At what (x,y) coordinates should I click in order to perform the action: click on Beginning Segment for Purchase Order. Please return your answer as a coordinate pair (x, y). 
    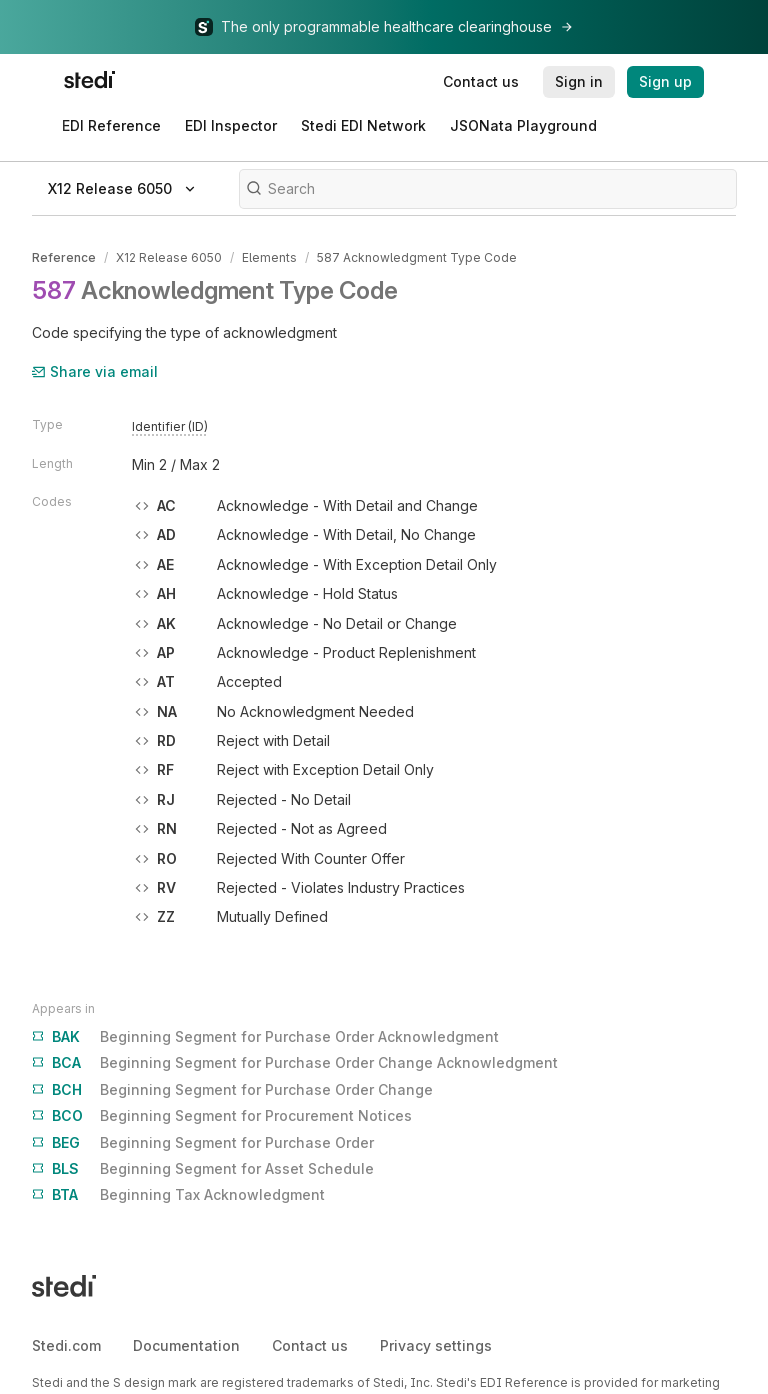
    Looking at the image, I should click on (203, 1143).